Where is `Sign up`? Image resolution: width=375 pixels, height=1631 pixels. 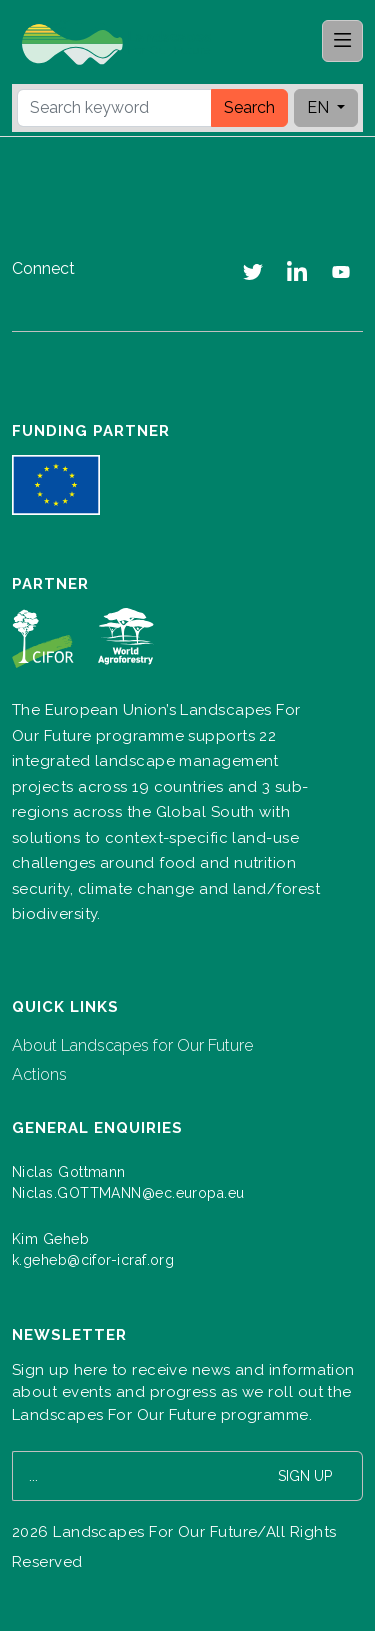 Sign up is located at coordinates (305, 1476).